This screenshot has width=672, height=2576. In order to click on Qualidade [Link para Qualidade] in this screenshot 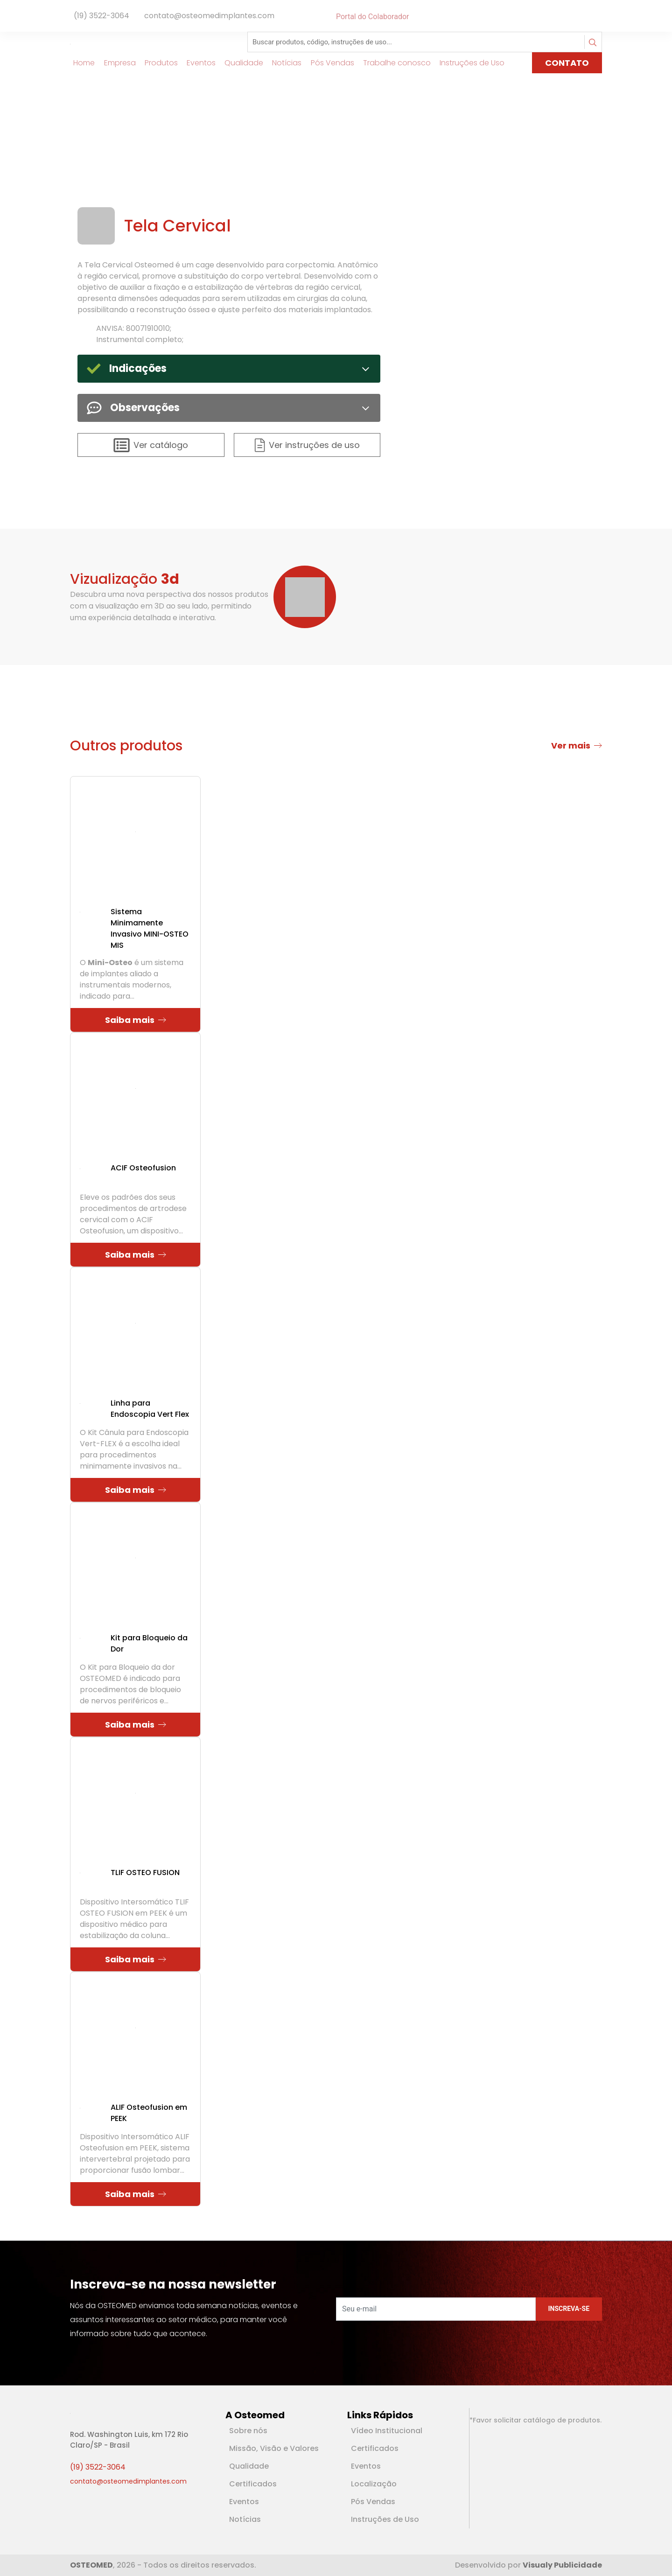, I will do `click(240, 62)`.